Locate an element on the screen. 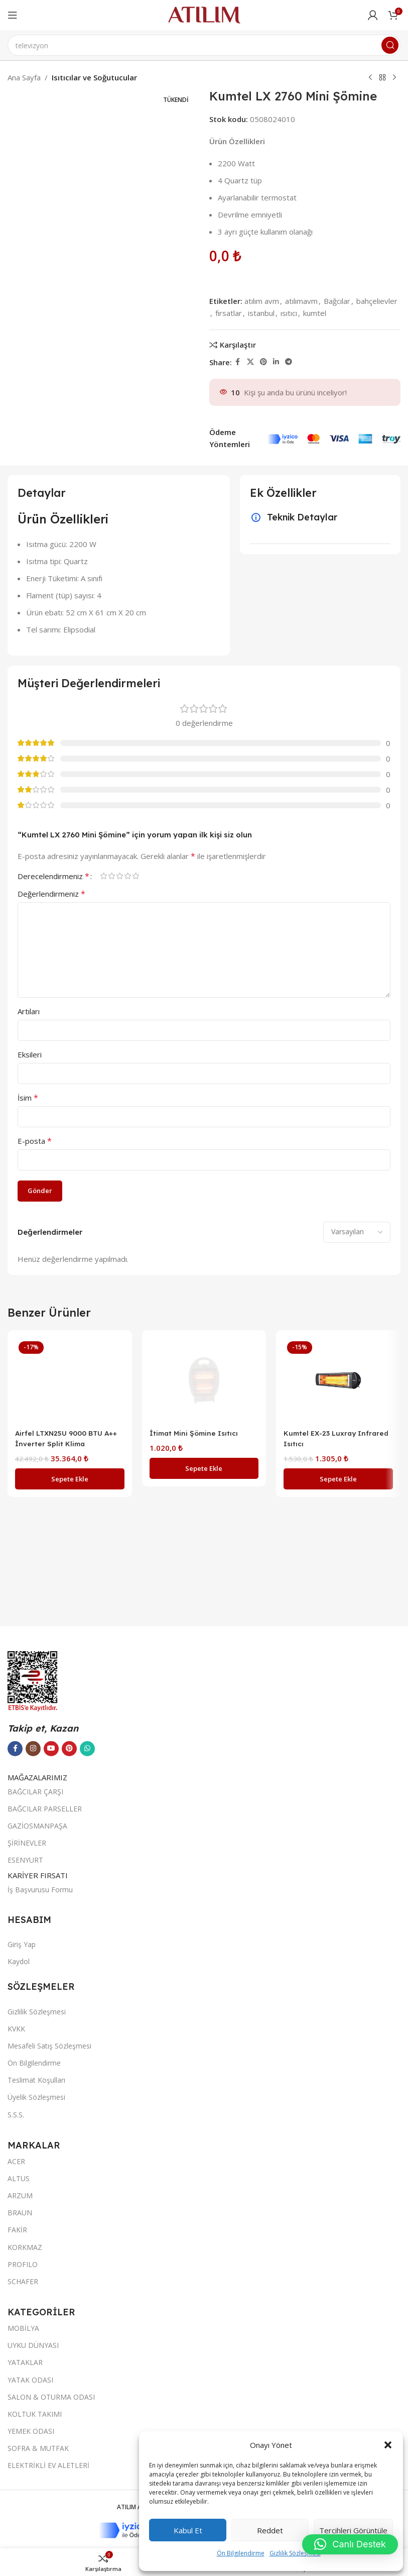 This screenshot has height=2576, width=408. 4/5 yıldız [radio] is located at coordinates (127, 876).